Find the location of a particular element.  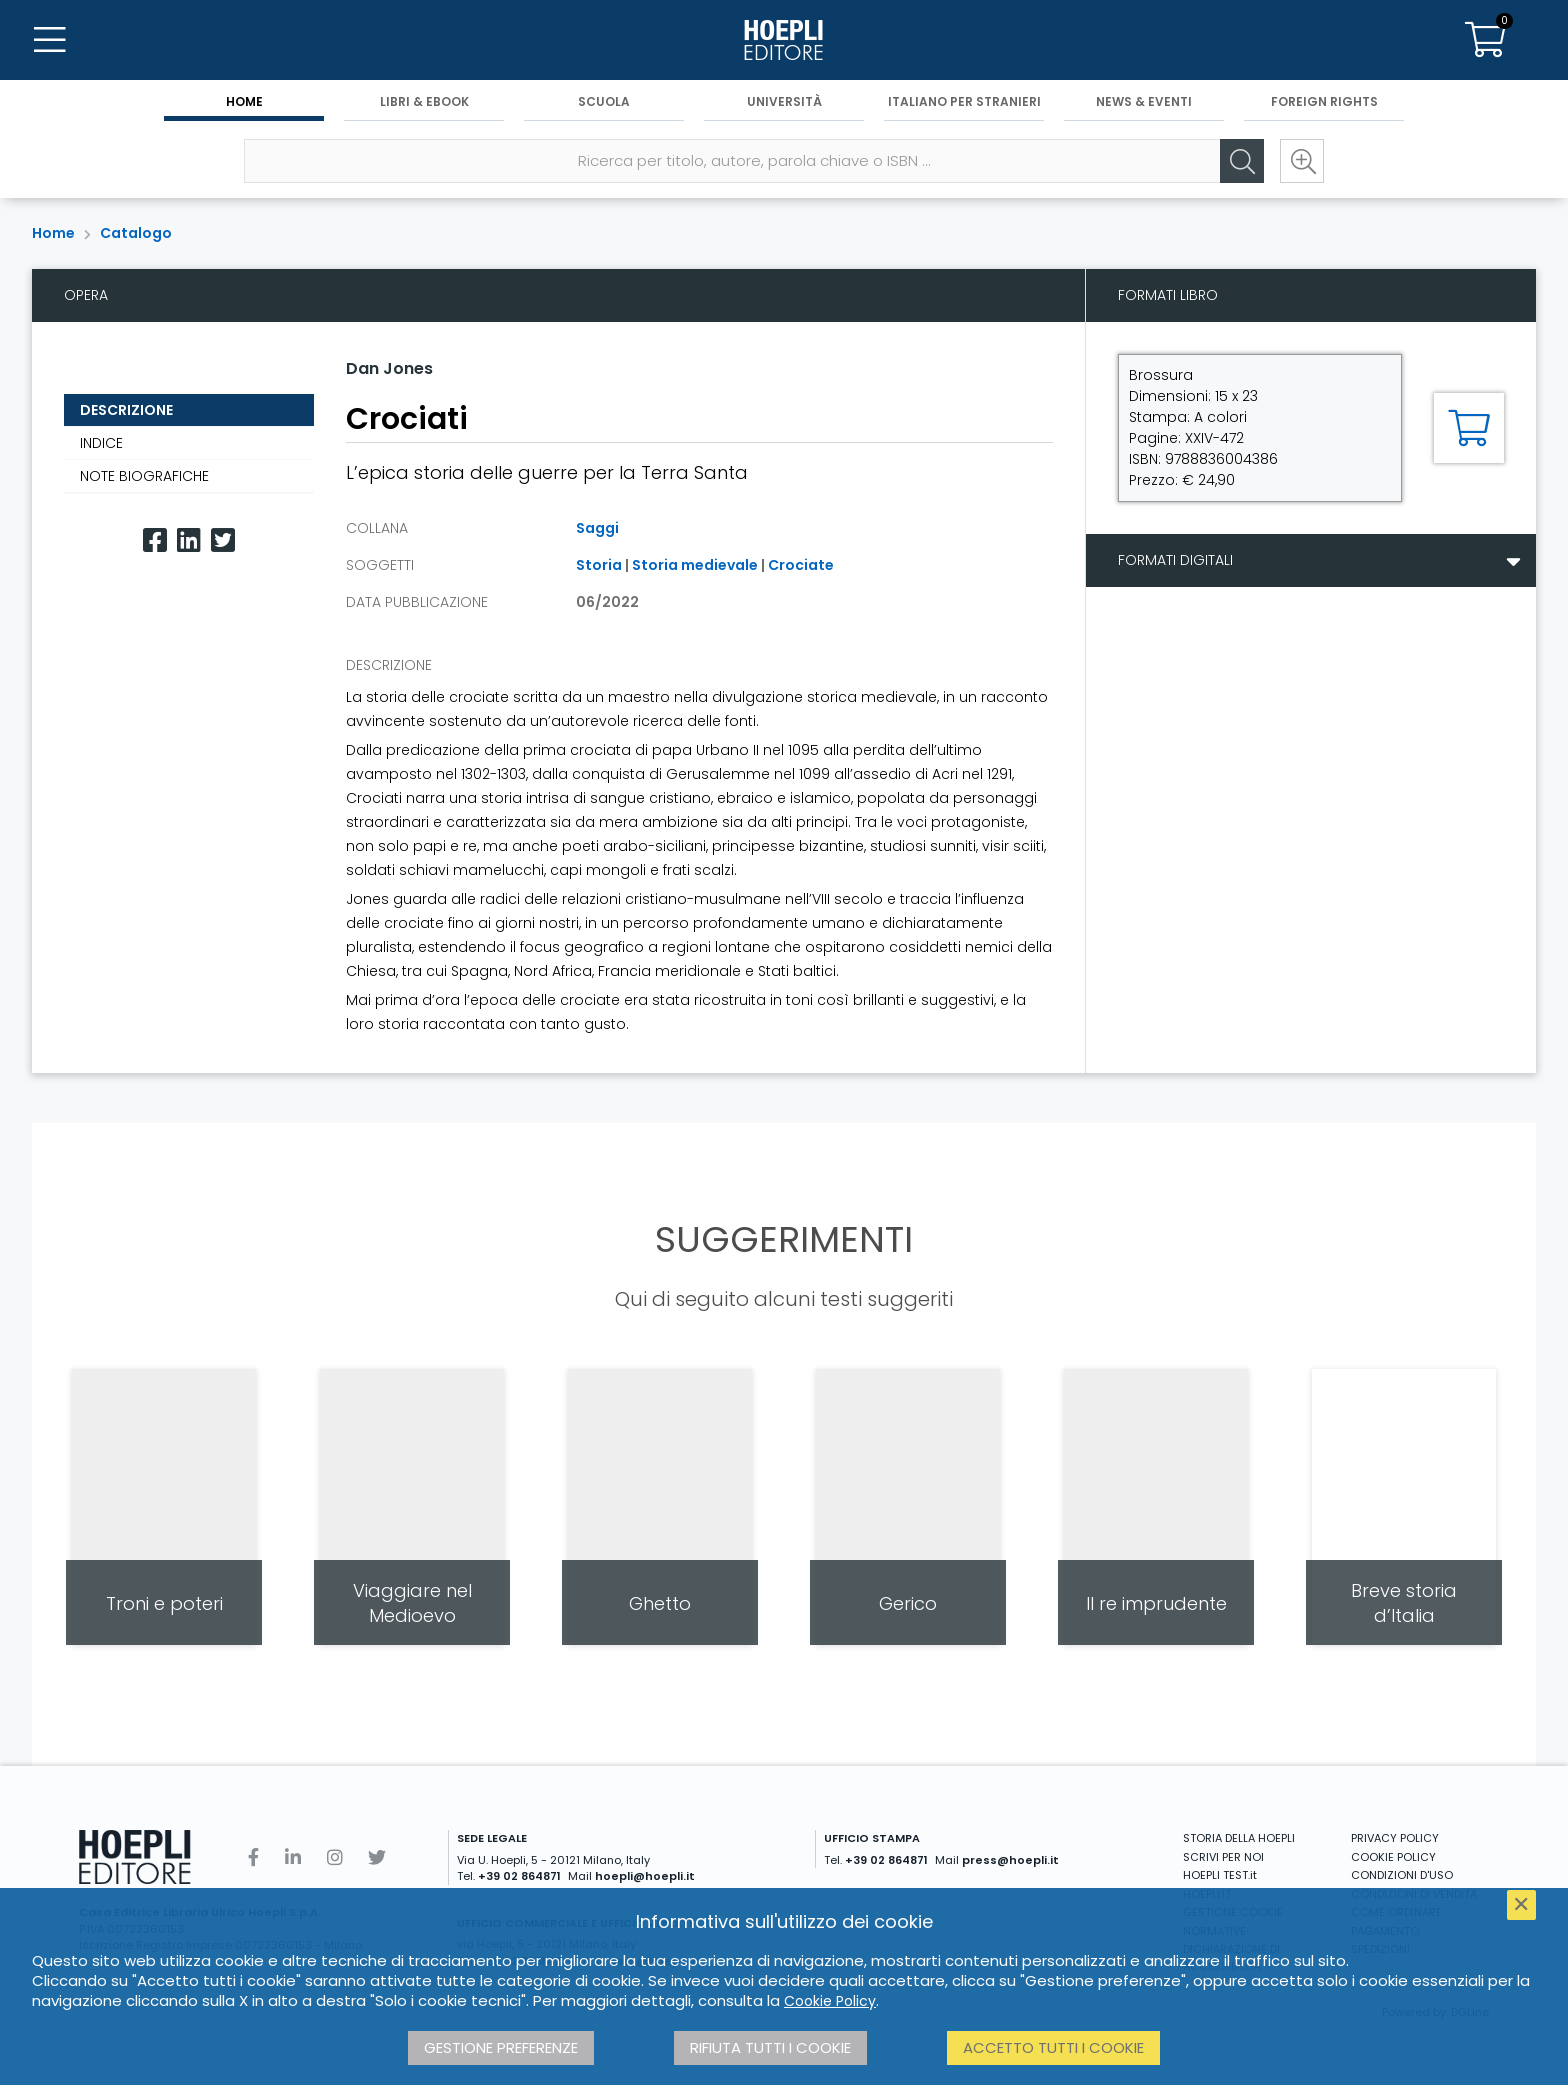

[Cerca] is located at coordinates (1242, 161).